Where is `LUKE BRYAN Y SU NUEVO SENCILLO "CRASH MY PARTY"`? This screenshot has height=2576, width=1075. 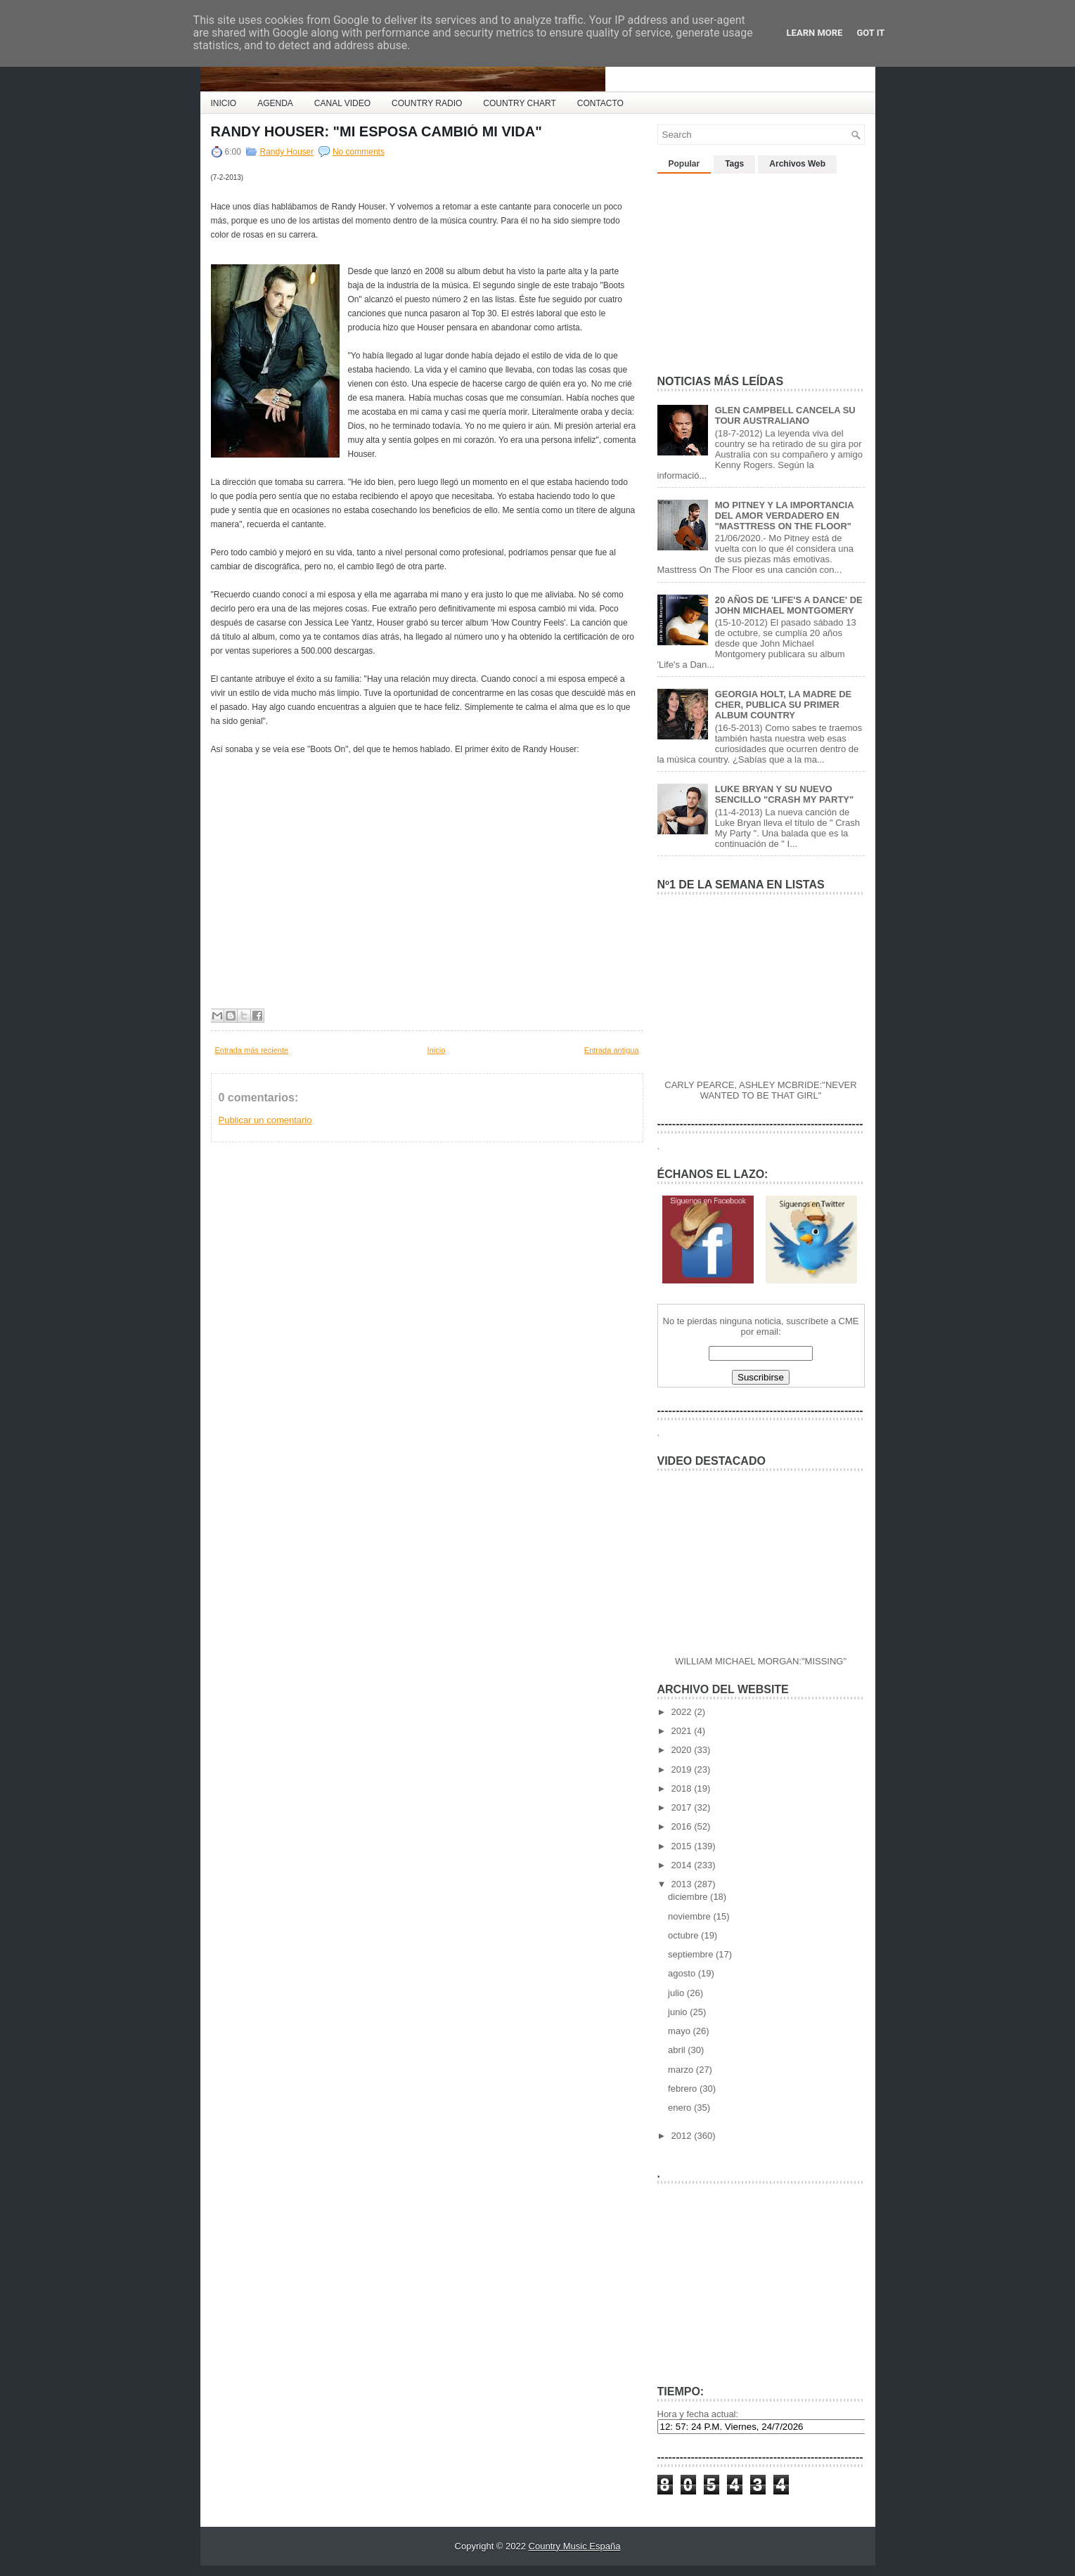 LUKE BRYAN Y SU NUEVO SENCILLO "CRASH MY PARTY" is located at coordinates (784, 794).